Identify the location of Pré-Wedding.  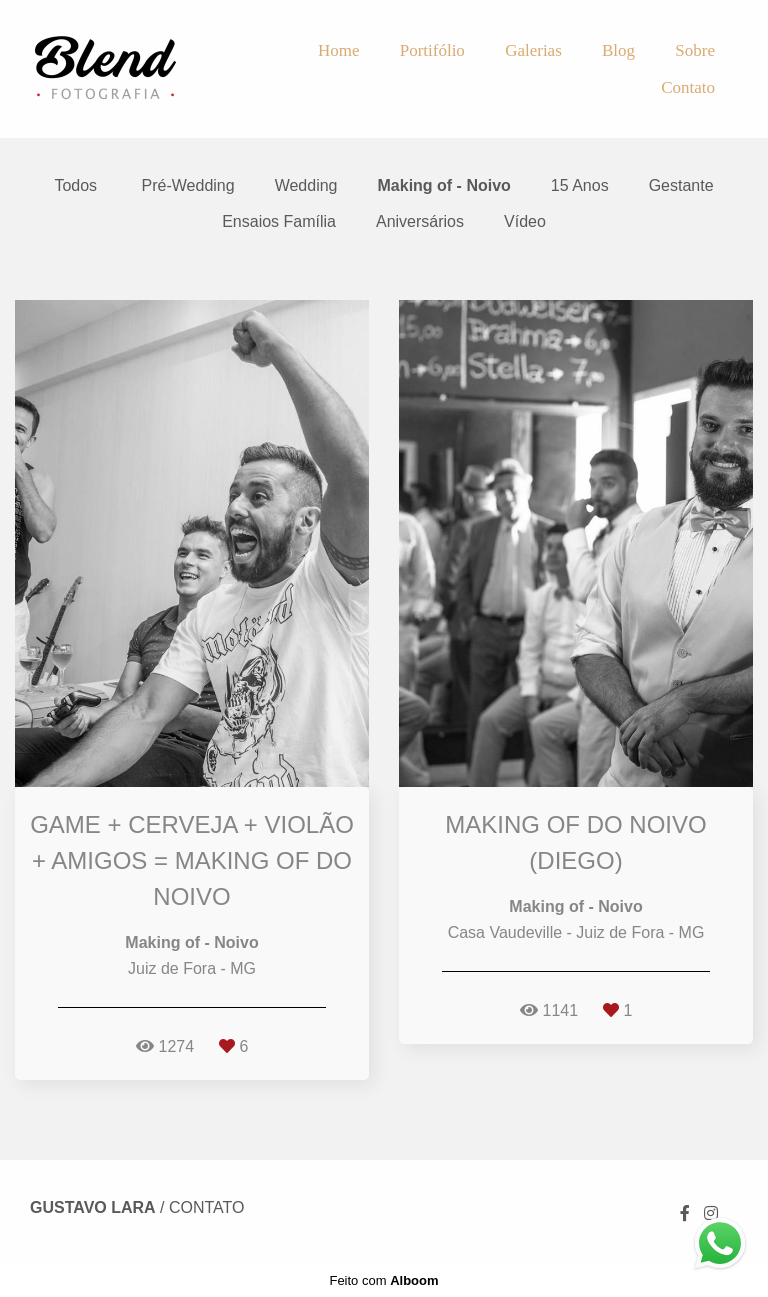
(188, 186).